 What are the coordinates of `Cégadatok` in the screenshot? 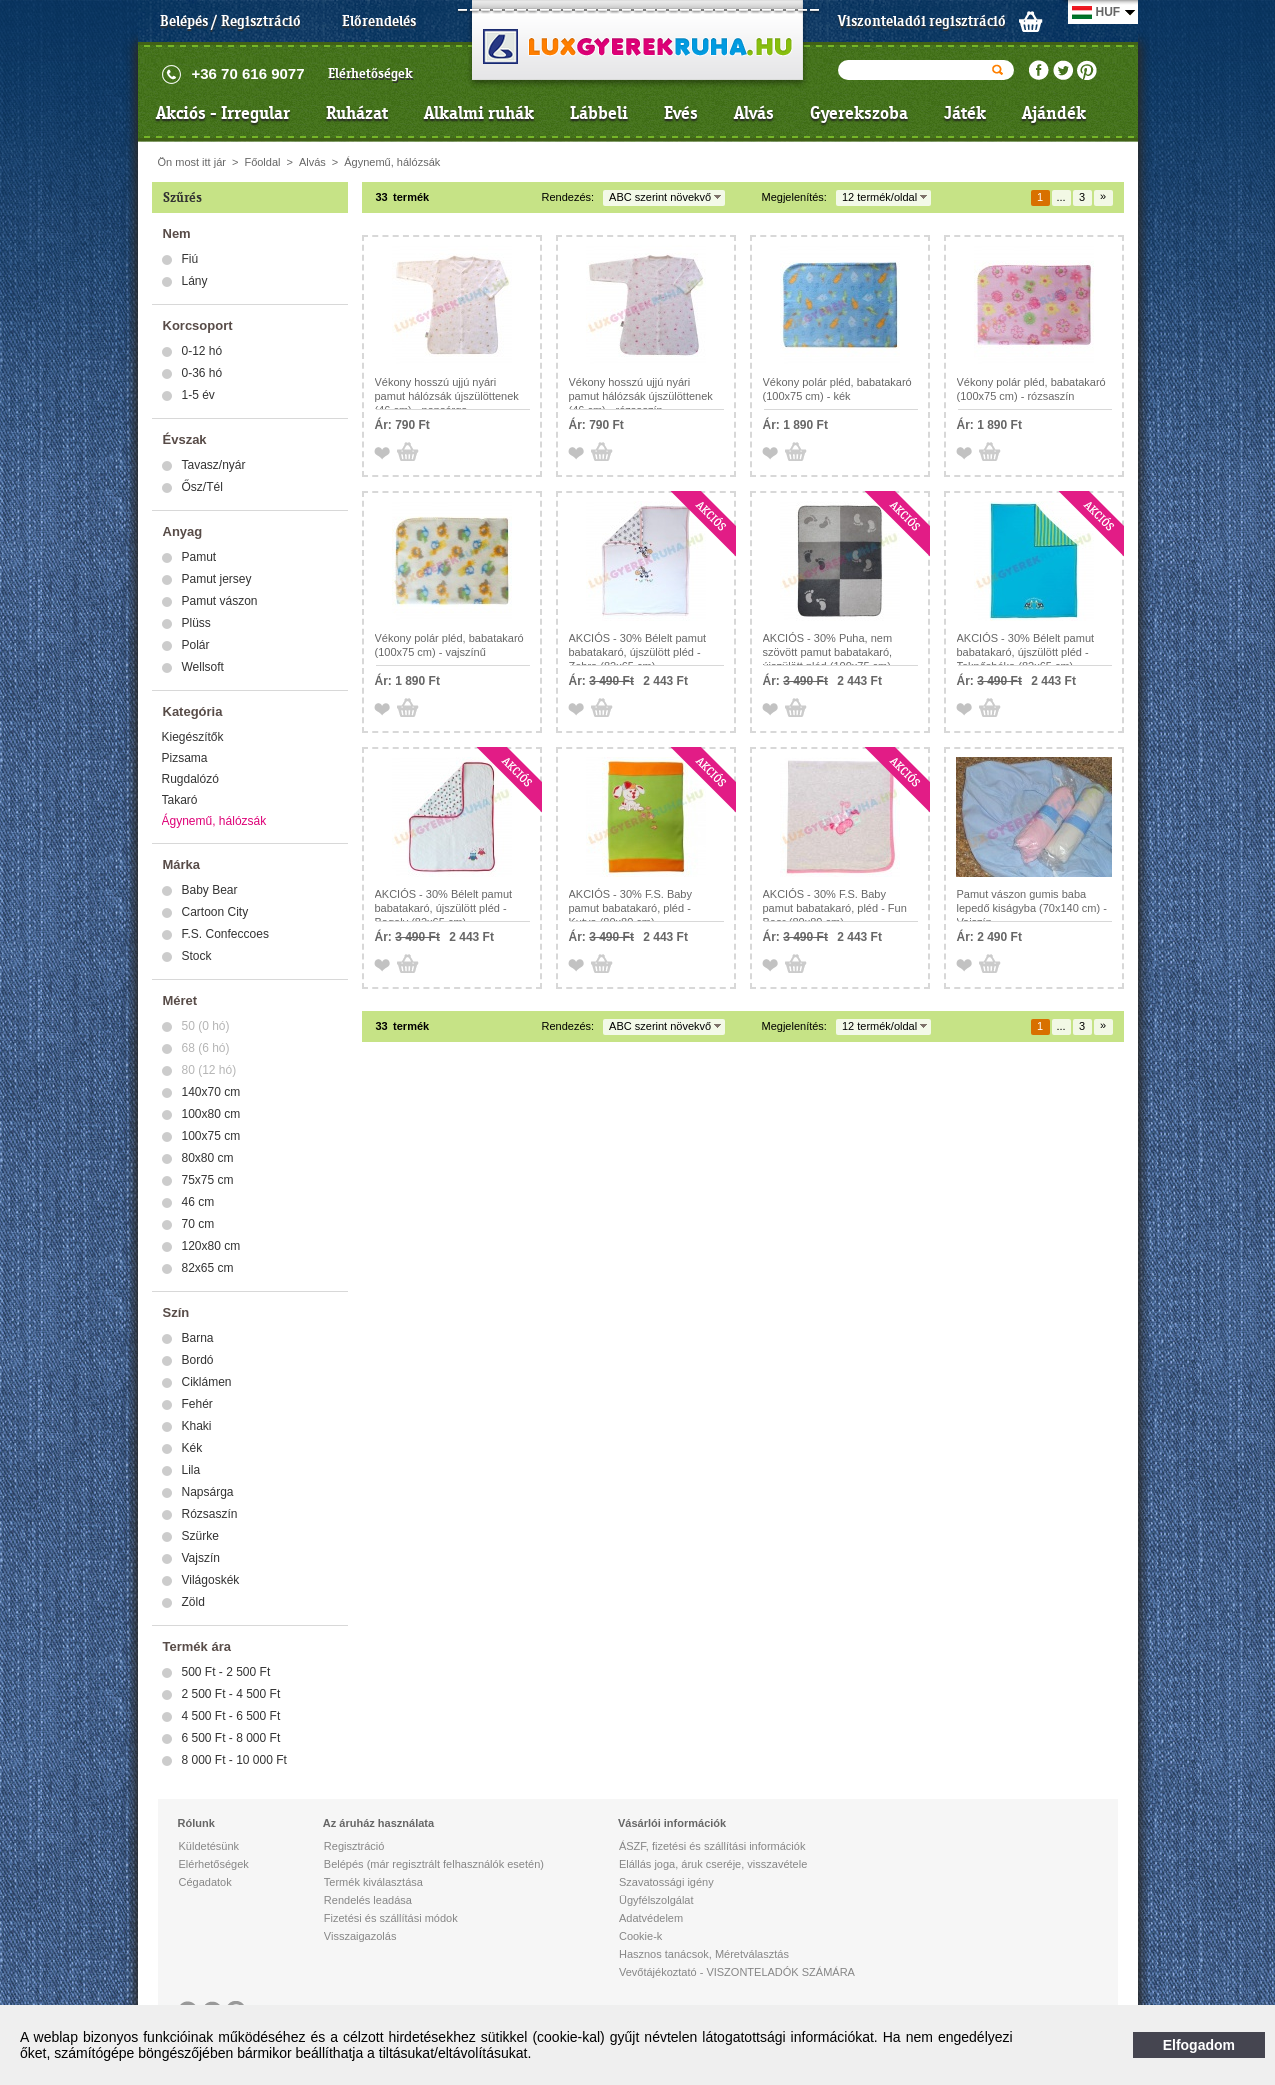 It's located at (205, 1882).